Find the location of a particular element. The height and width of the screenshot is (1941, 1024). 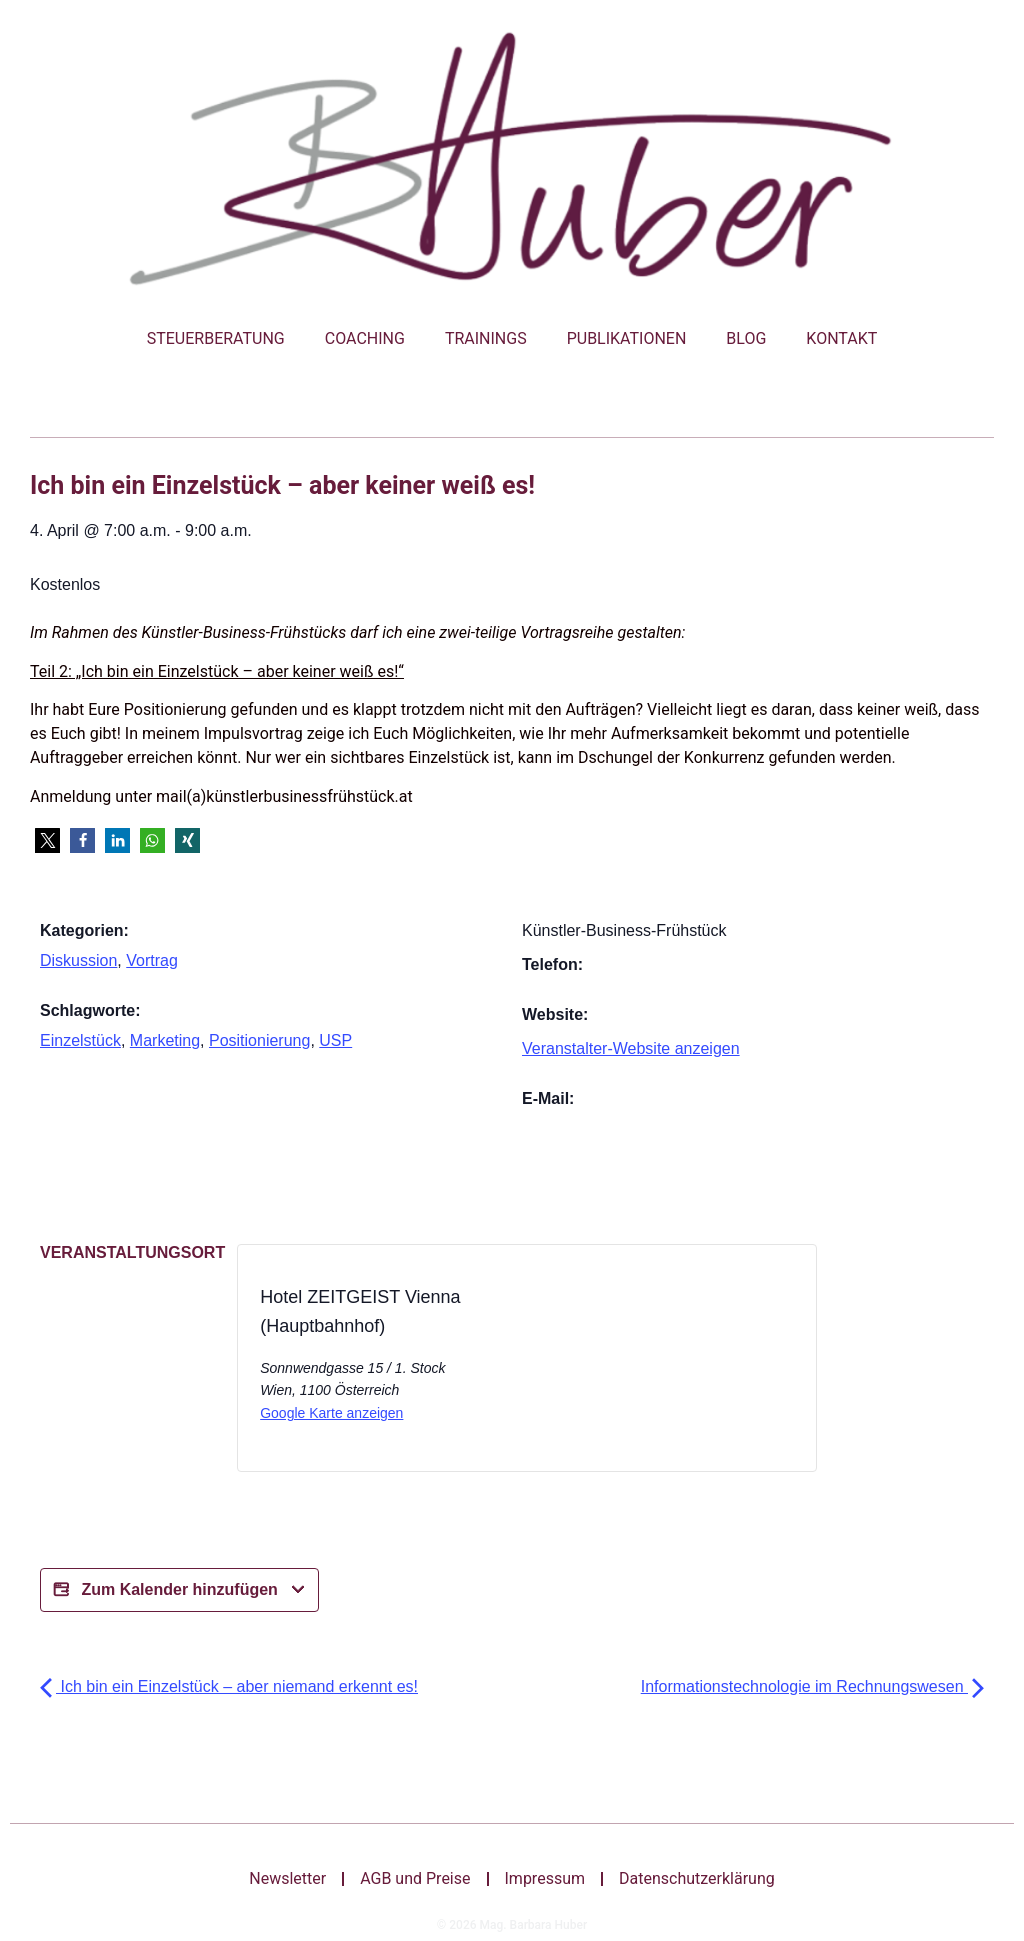

Impressum is located at coordinates (545, 1878).